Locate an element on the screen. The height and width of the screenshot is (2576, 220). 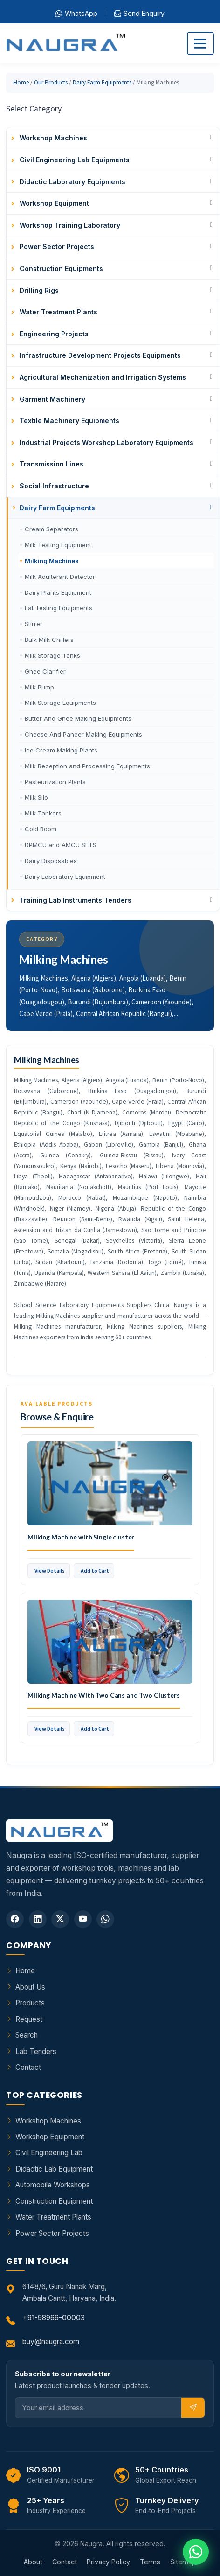
[Chat on WhatsApp] is located at coordinates (196, 2552).